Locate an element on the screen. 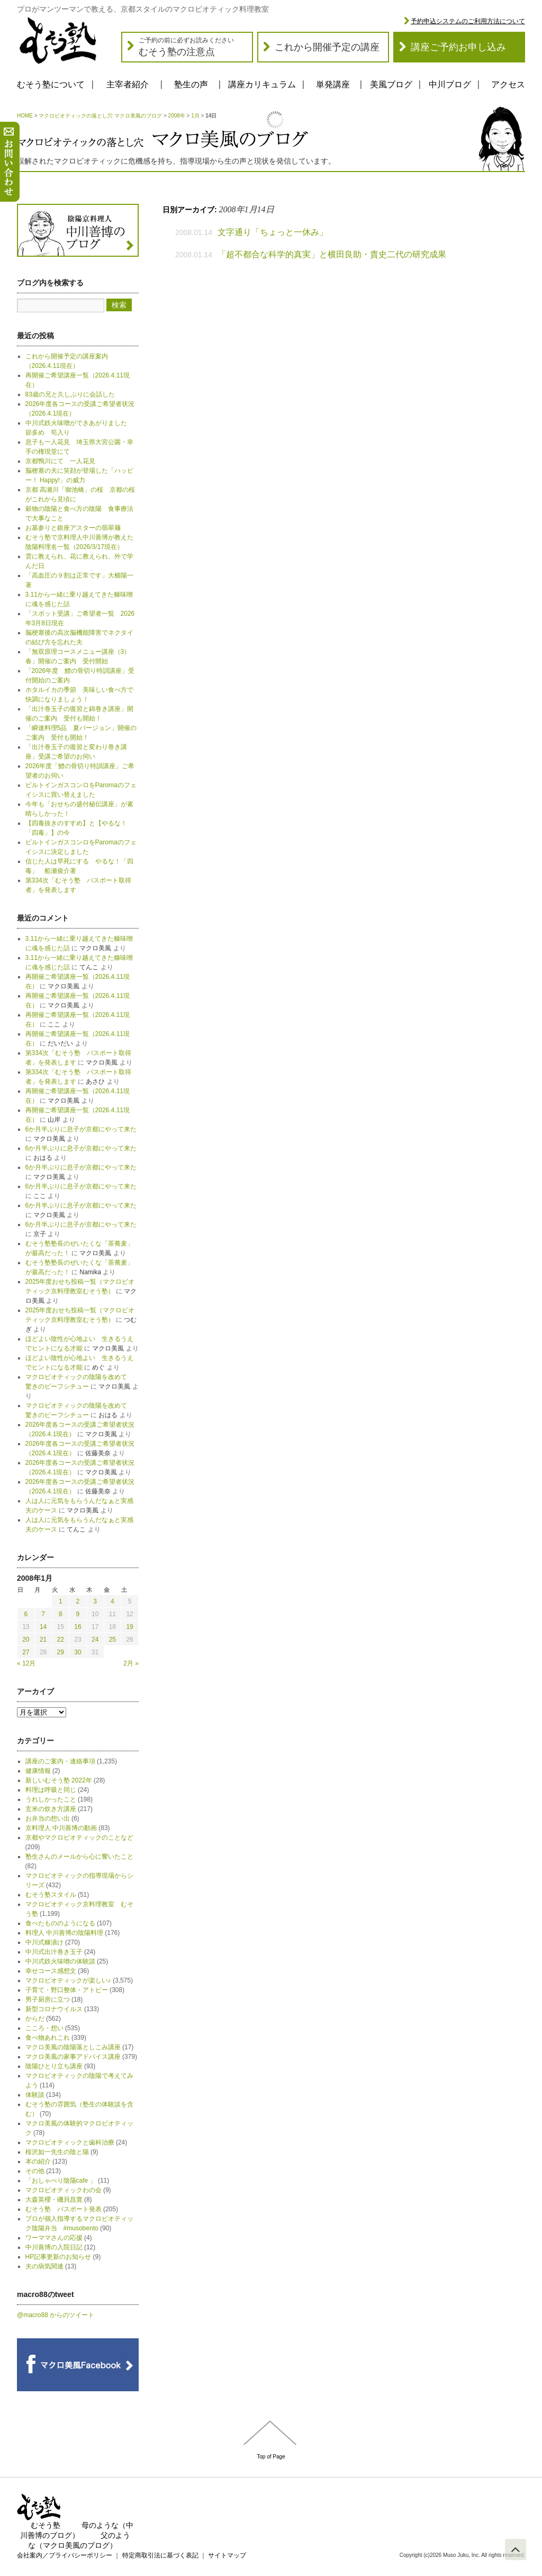 Image resolution: width=542 pixels, height=2576 pixels. 美風ブログ is located at coordinates (391, 84).